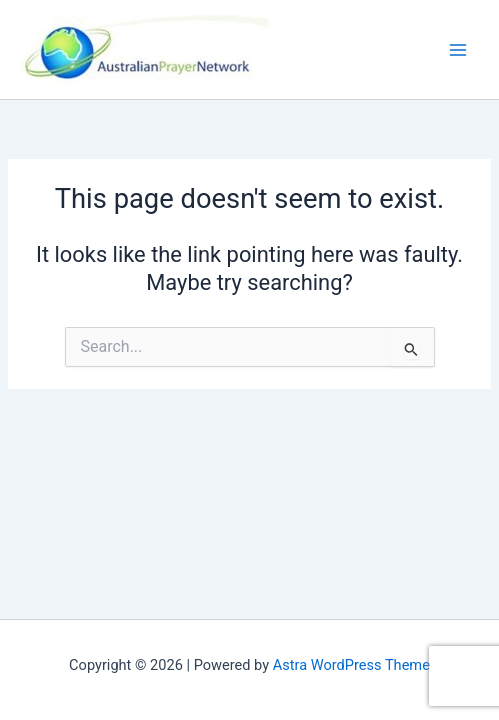 The width and height of the screenshot is (499, 720). What do you see at coordinates (458, 50) in the screenshot?
I see `[Main menu toggle]` at bounding box center [458, 50].